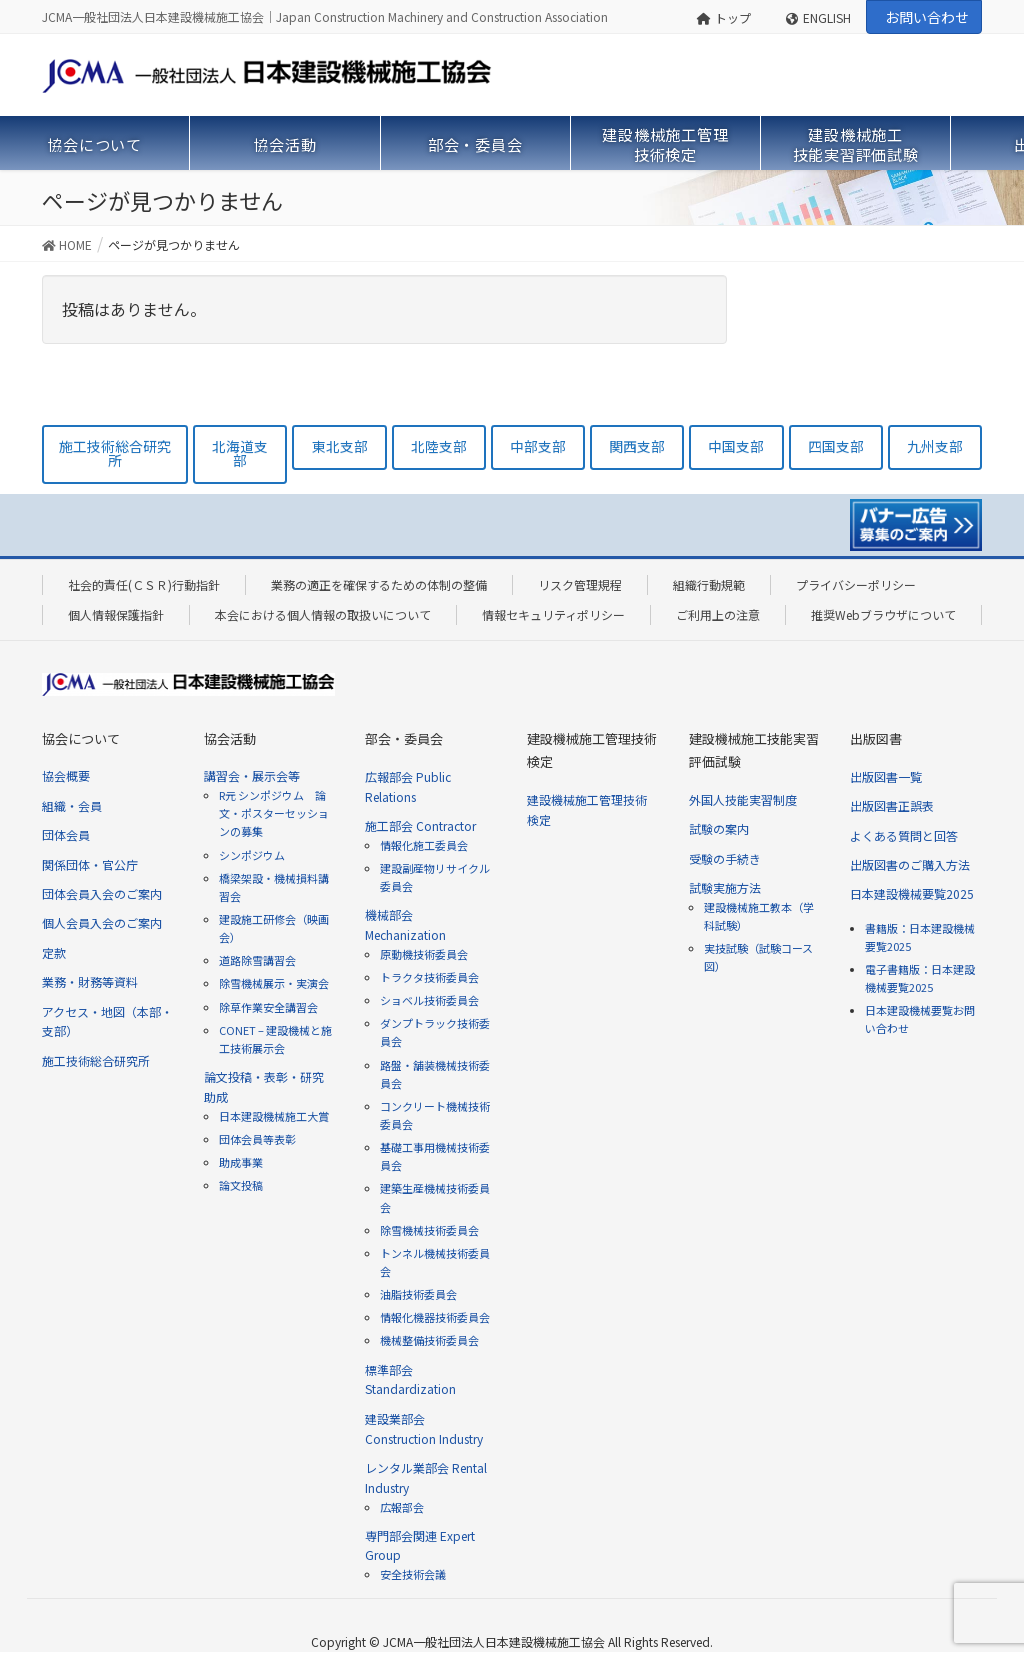  I want to click on 情報化施工委員会, so click(424, 845).